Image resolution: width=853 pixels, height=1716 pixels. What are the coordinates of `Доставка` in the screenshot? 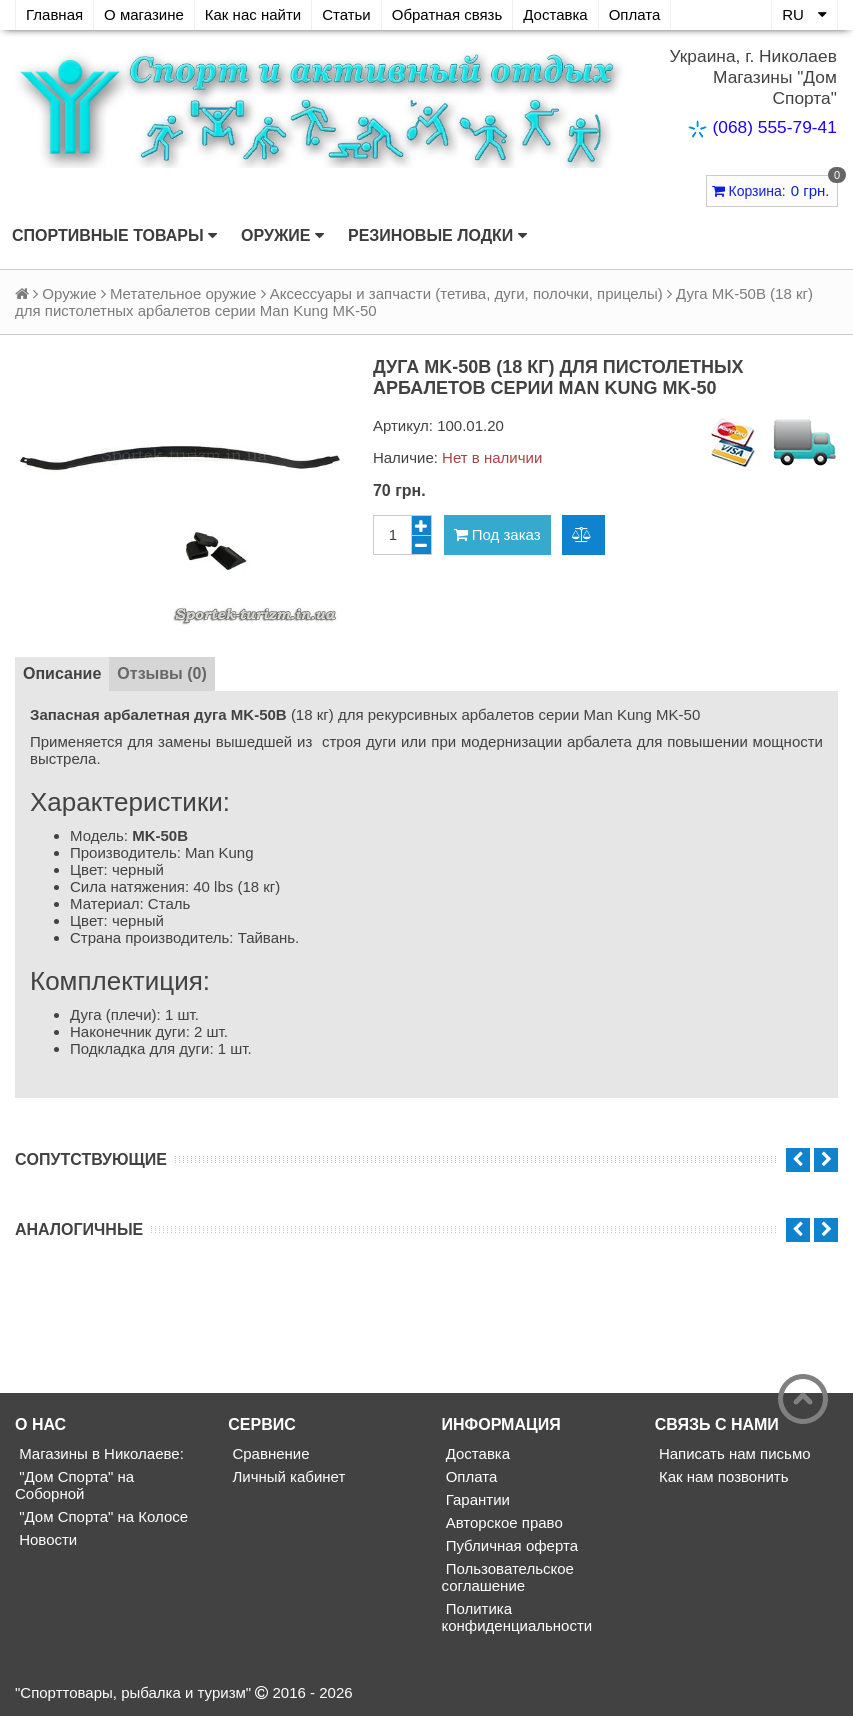 It's located at (555, 14).